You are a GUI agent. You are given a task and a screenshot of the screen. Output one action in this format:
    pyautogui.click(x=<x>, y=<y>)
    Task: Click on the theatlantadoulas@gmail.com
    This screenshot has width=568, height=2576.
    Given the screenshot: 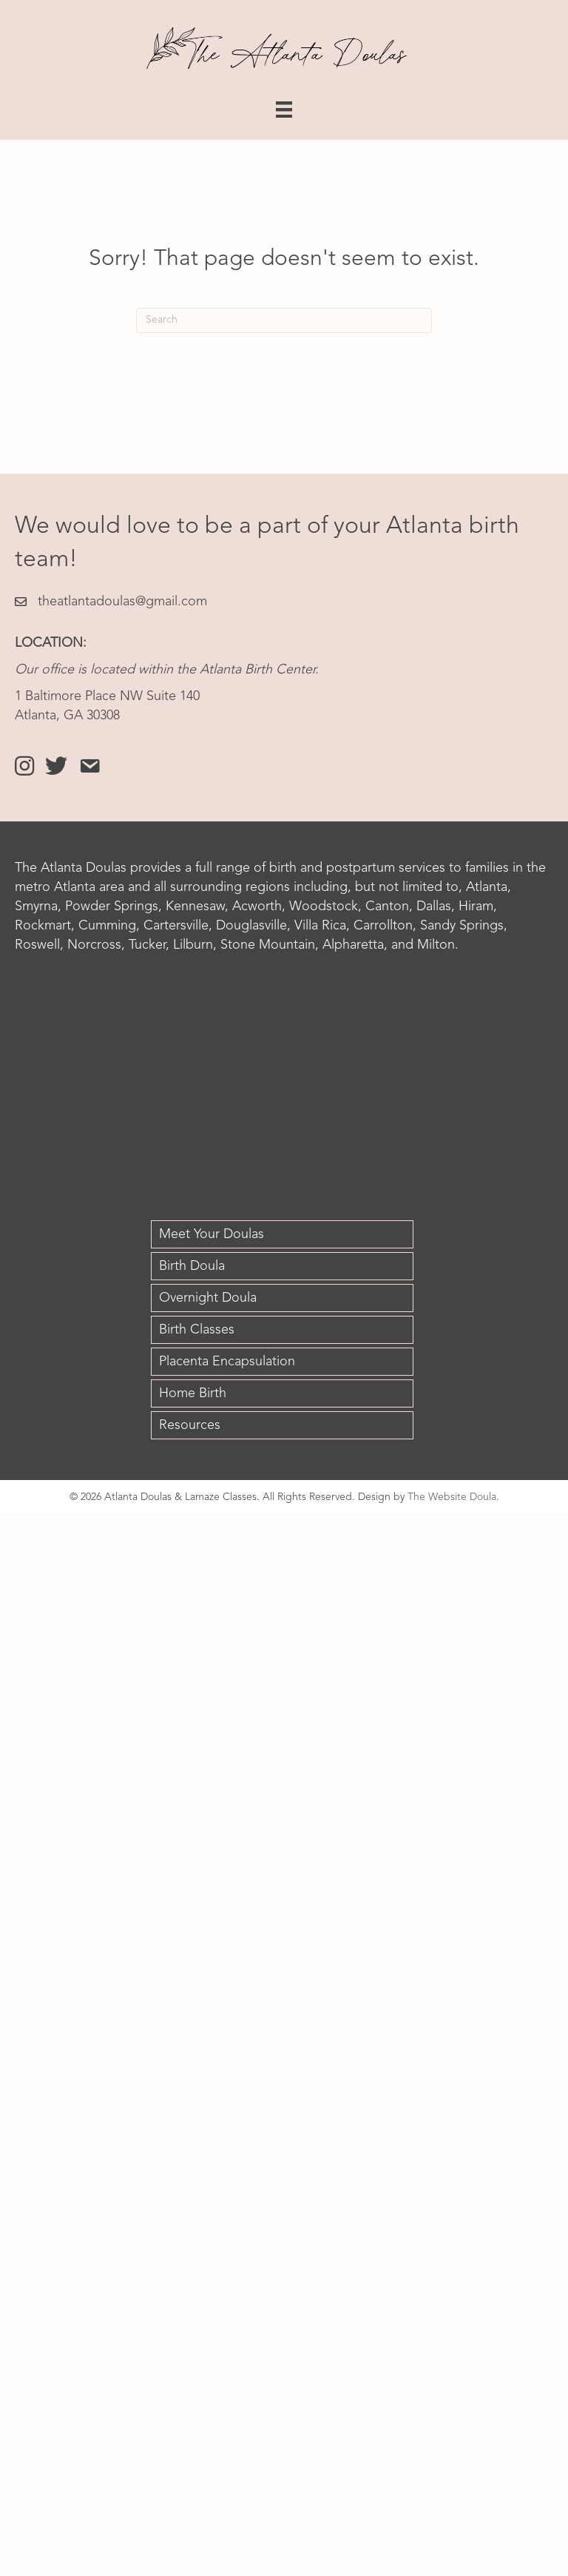 What is the action you would take?
    pyautogui.click(x=122, y=601)
    